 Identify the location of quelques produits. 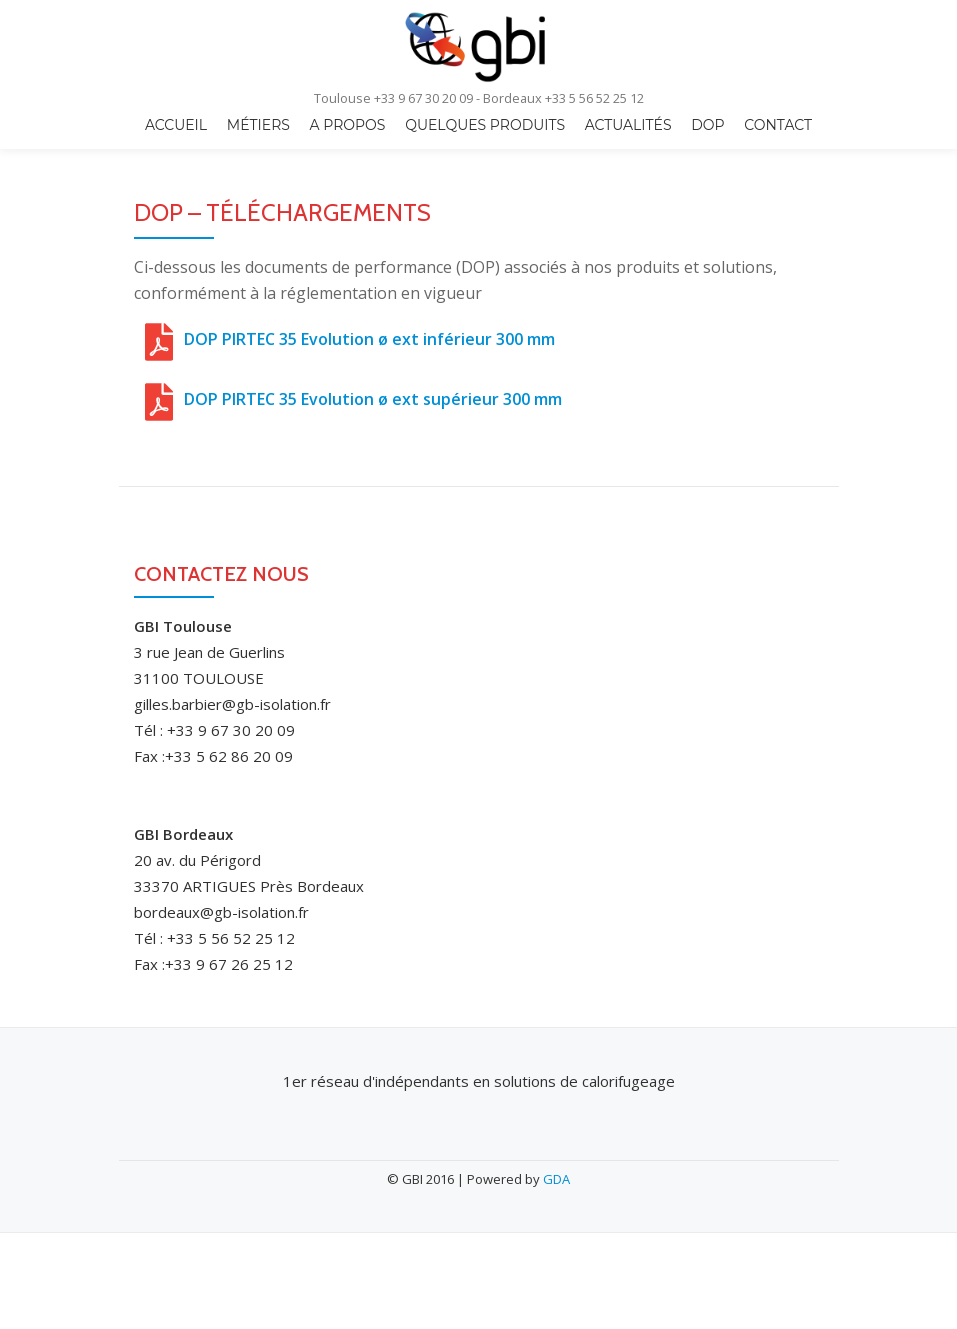
(485, 125).